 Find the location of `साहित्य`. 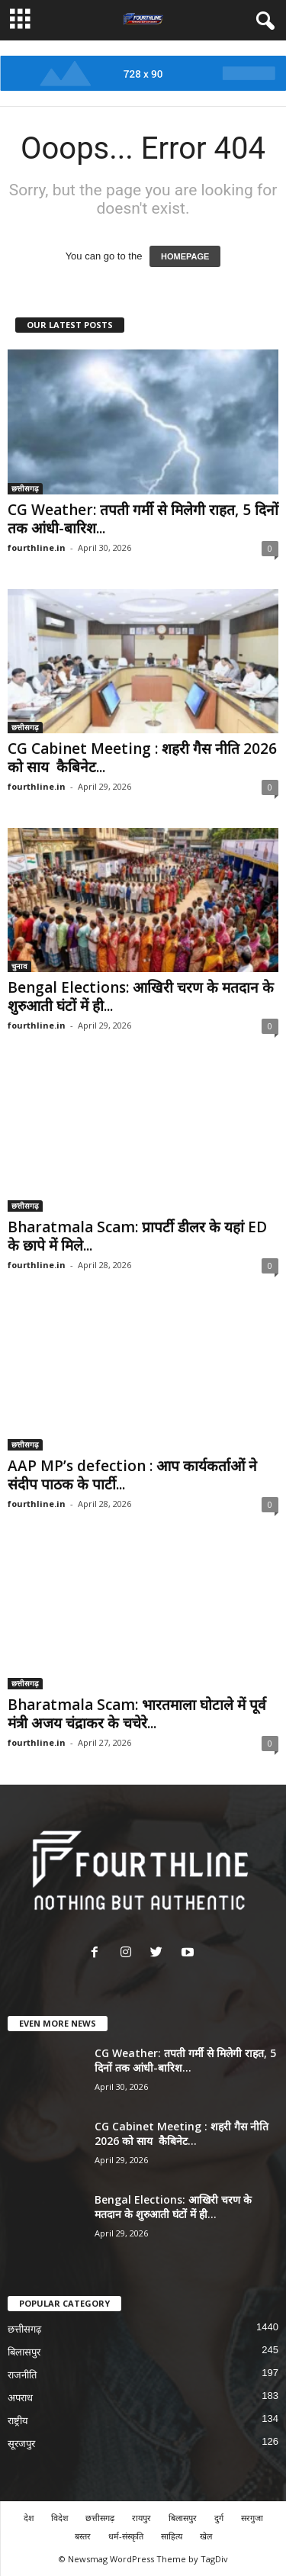

साहित्य is located at coordinates (171, 2536).